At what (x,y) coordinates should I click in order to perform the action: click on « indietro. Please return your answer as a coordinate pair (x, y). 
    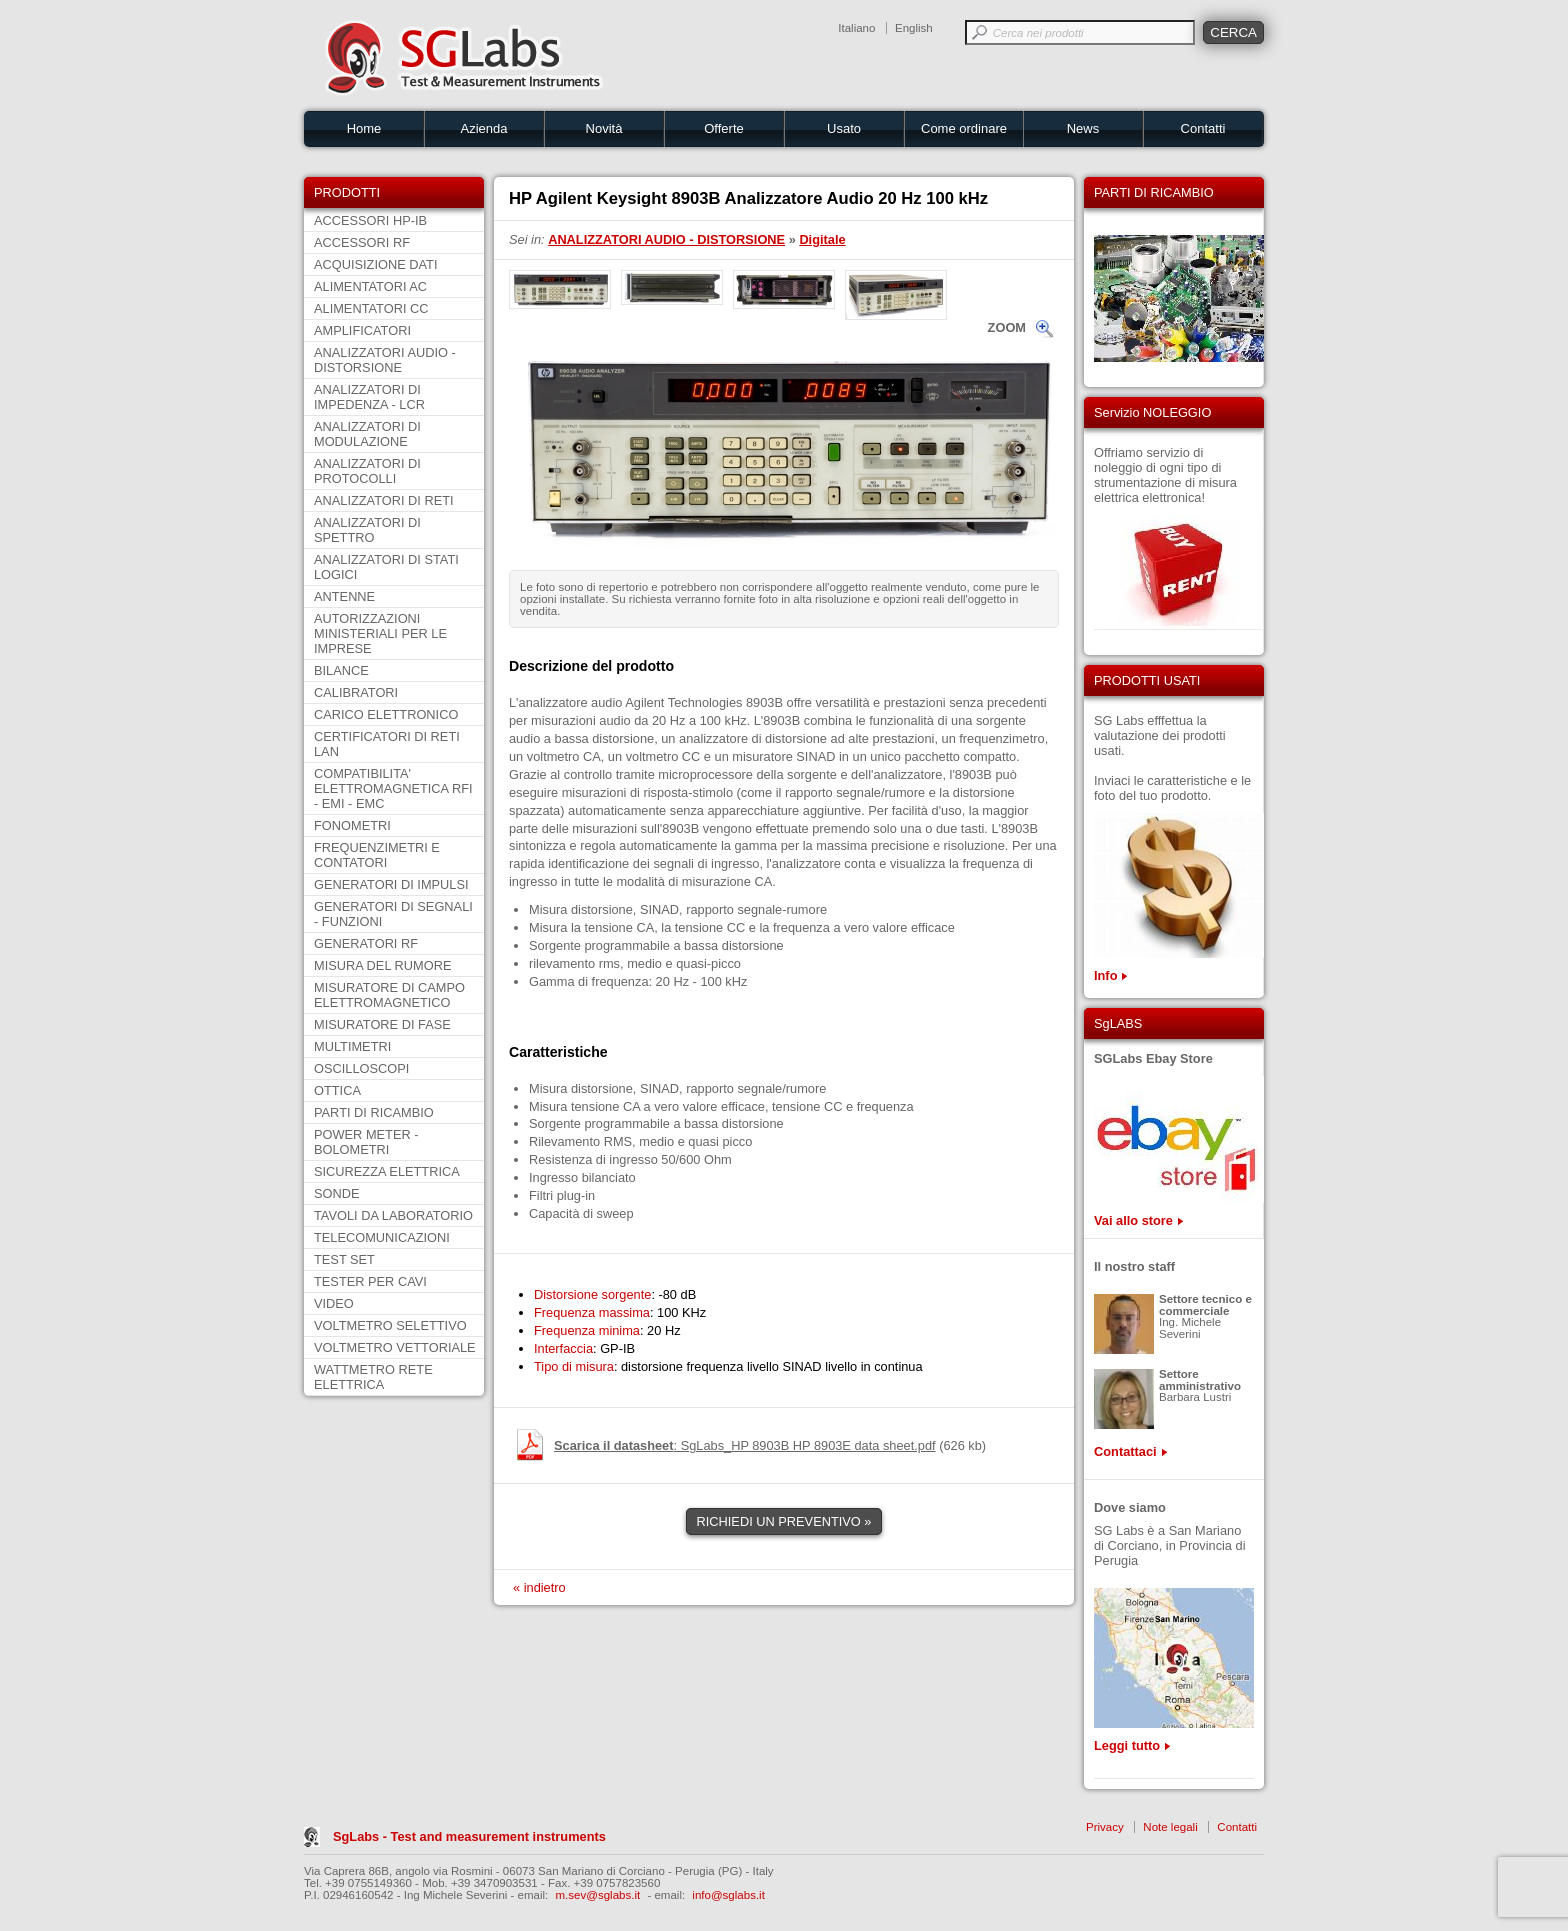
    Looking at the image, I should click on (539, 1587).